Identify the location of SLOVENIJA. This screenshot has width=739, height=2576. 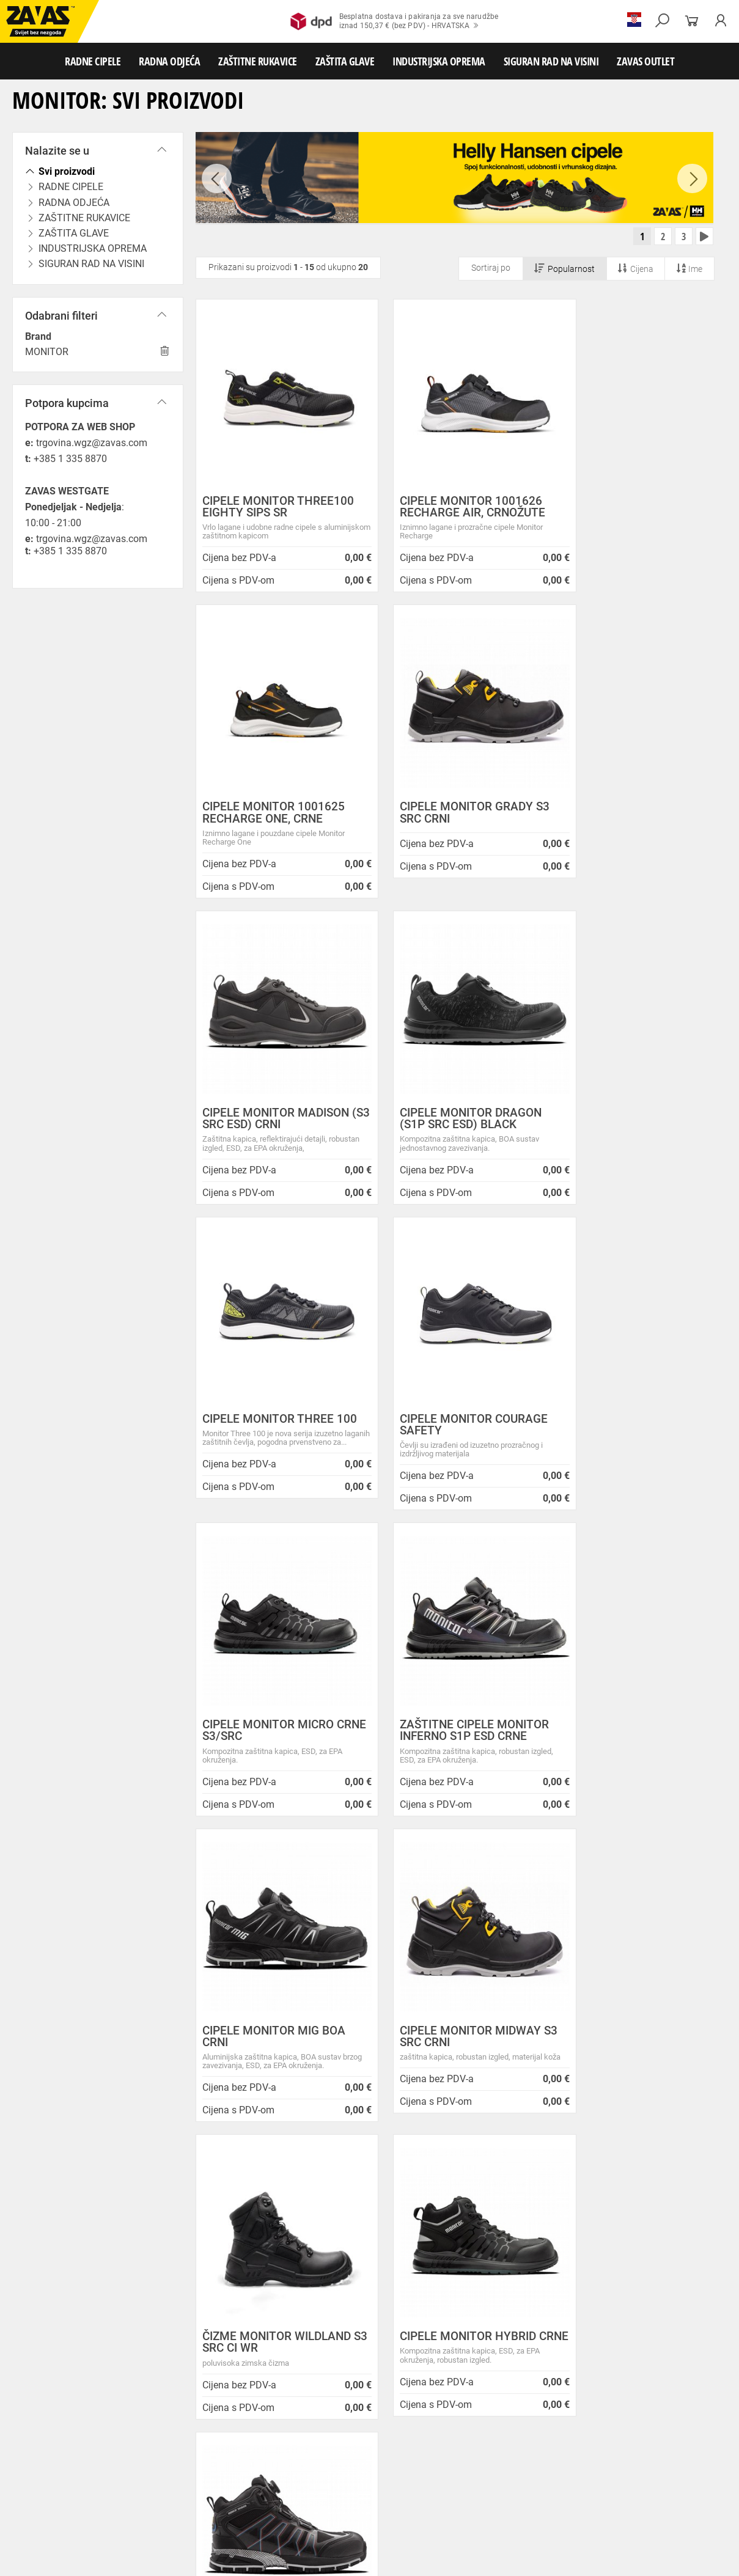
(46, 2373).